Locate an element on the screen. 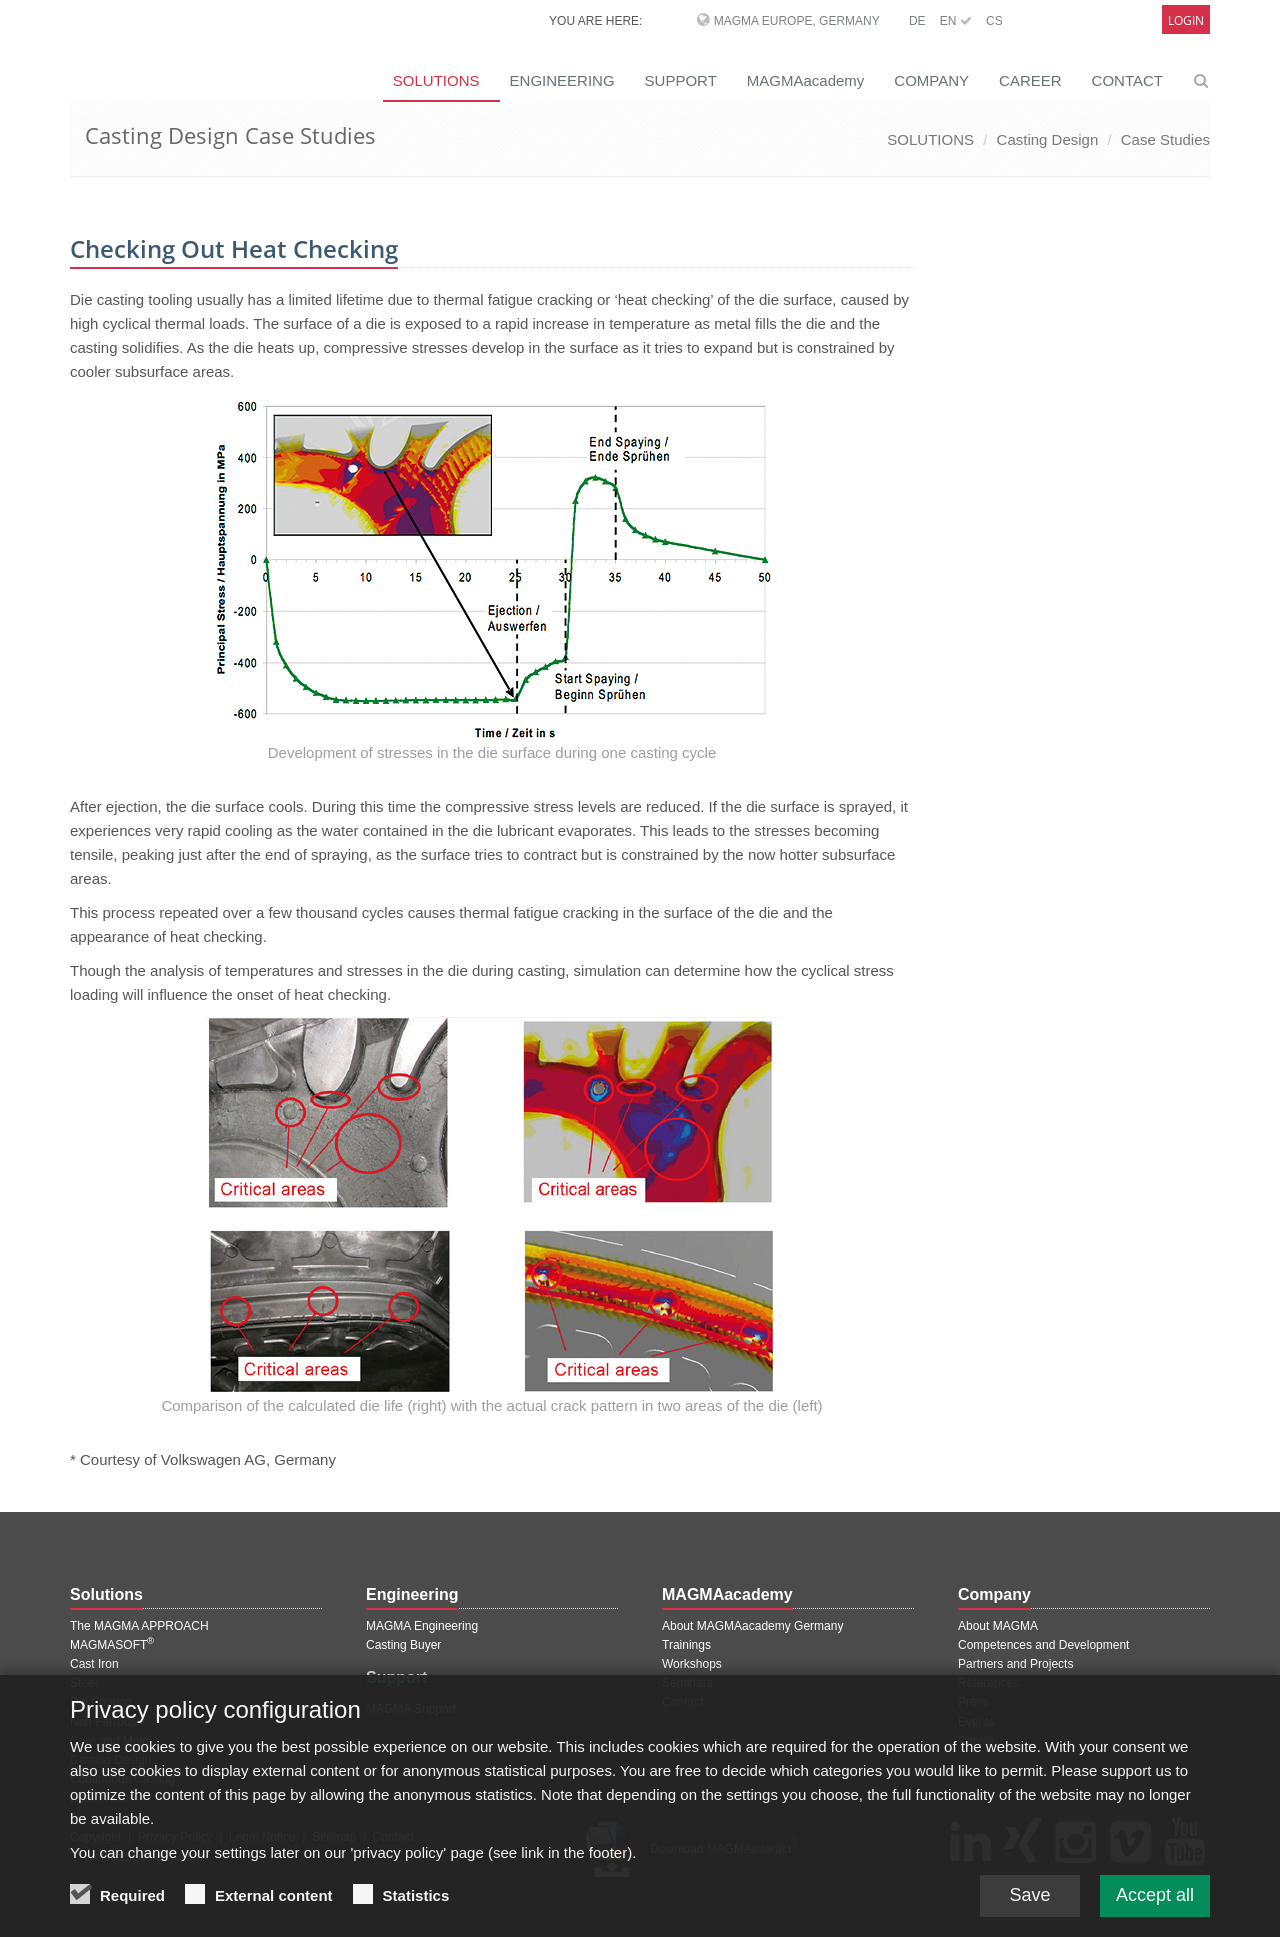 The height and width of the screenshot is (1937, 1280). CAREER is located at coordinates (1030, 80).